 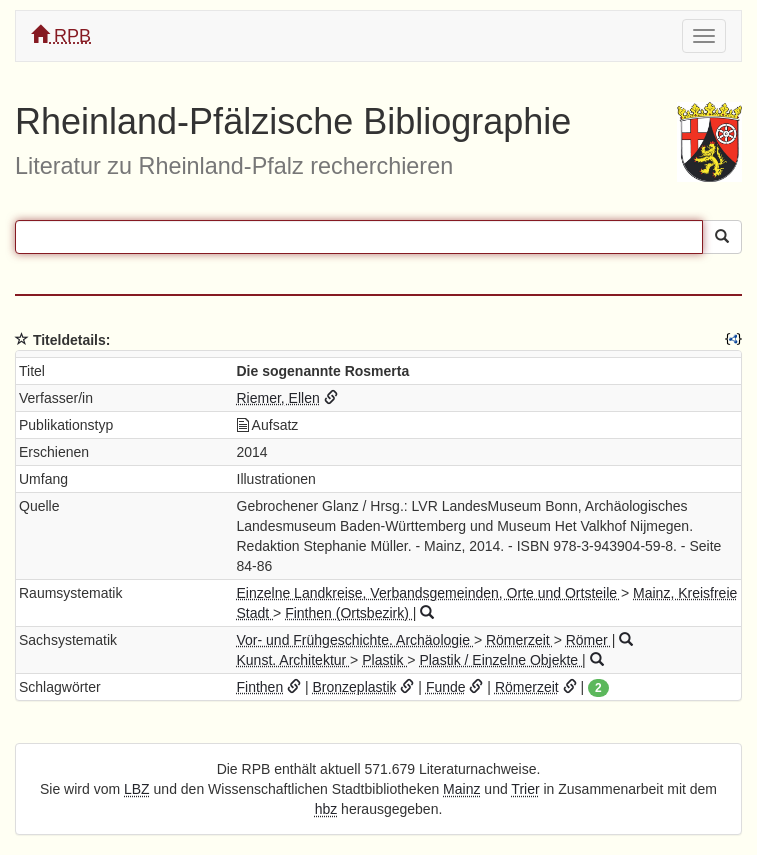 What do you see at coordinates (500, 660) in the screenshot?
I see `Plastik / Einzelne Objekte` at bounding box center [500, 660].